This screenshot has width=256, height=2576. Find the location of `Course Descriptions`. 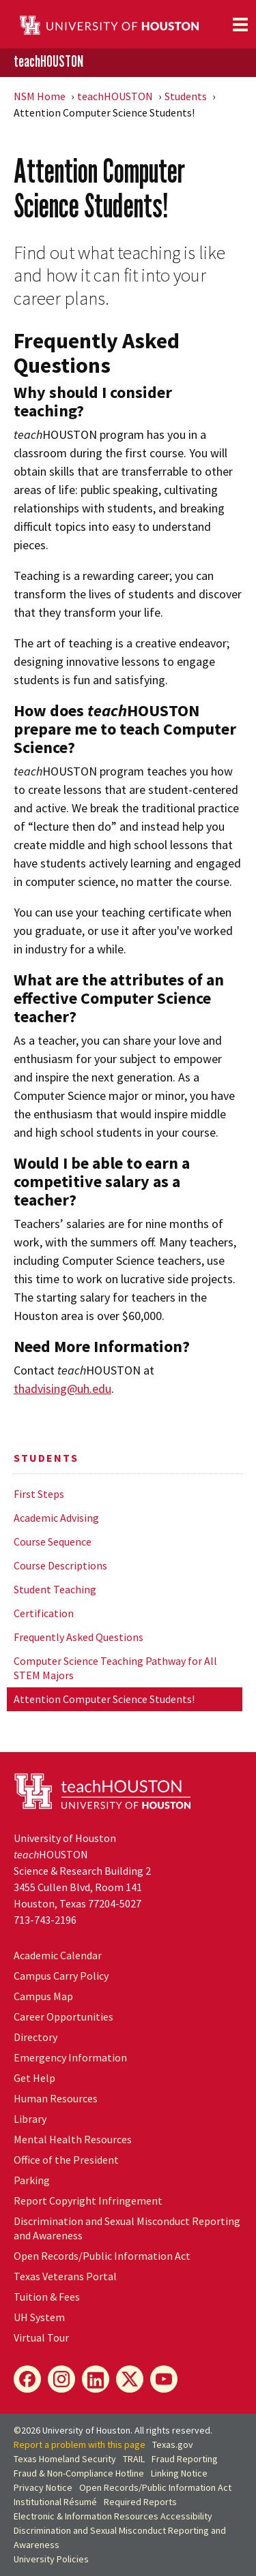

Course Descriptions is located at coordinates (60, 1565).